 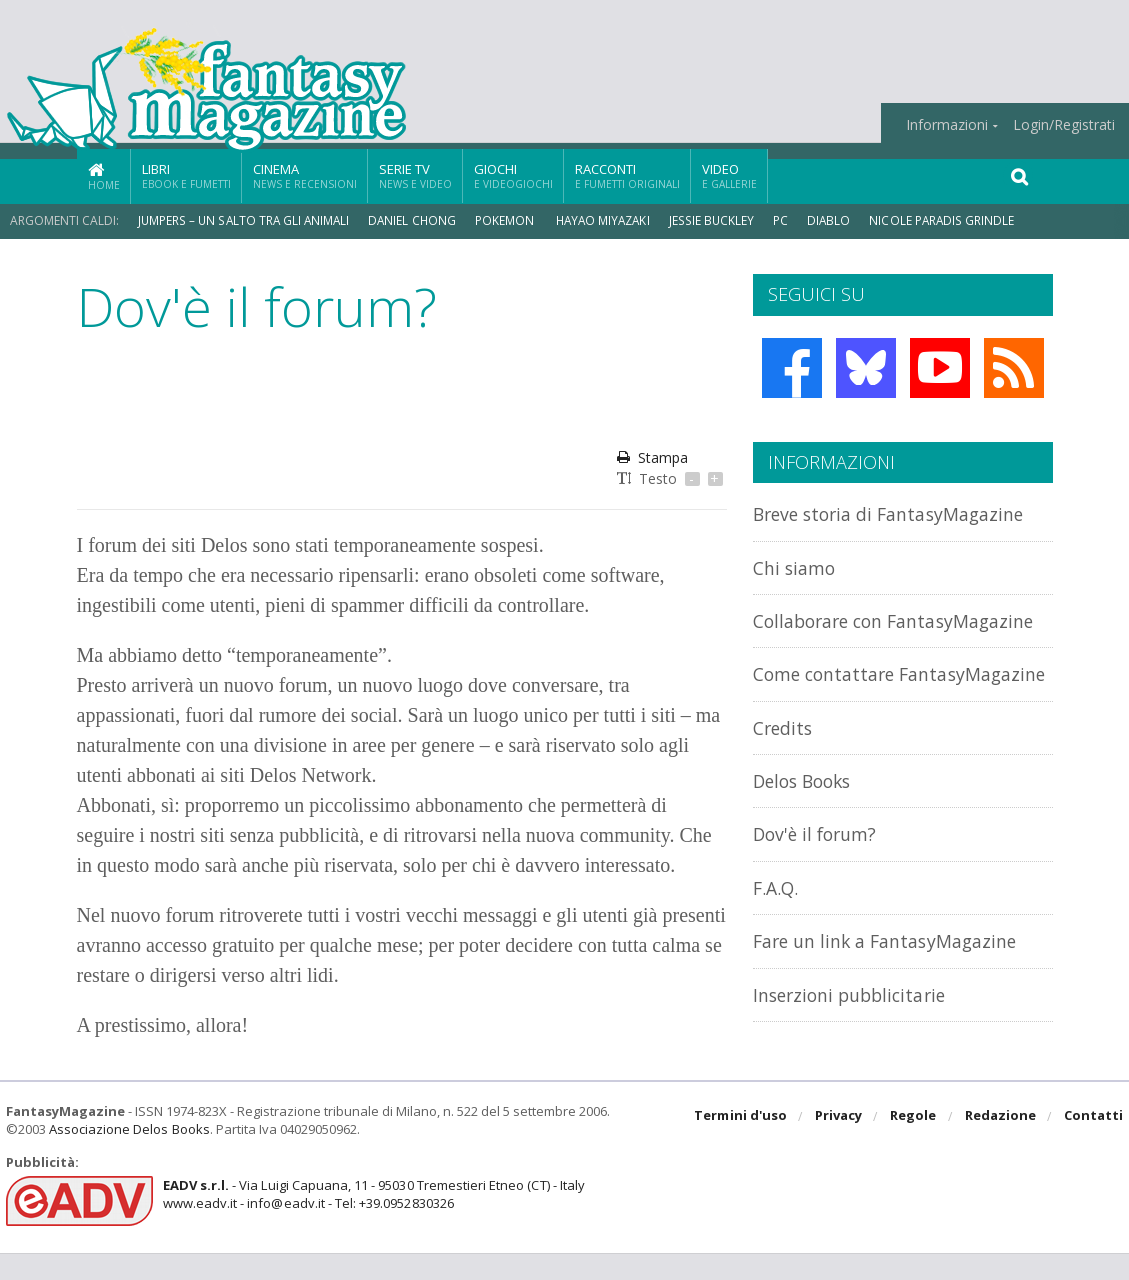 I want to click on Contatti, so click(x=1093, y=1144).